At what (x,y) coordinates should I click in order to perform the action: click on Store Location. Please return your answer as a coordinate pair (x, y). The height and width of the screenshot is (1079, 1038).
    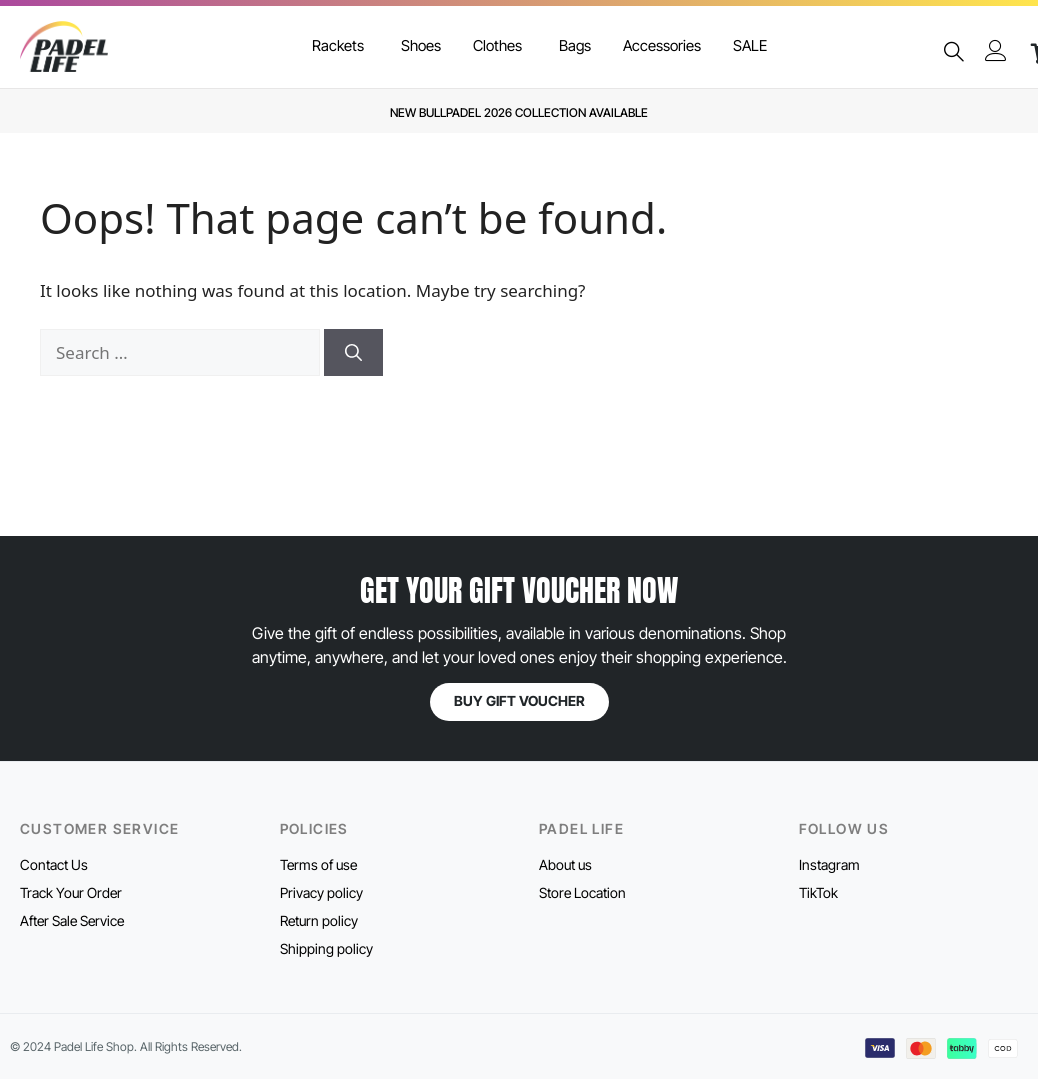
    Looking at the image, I should click on (582, 892).